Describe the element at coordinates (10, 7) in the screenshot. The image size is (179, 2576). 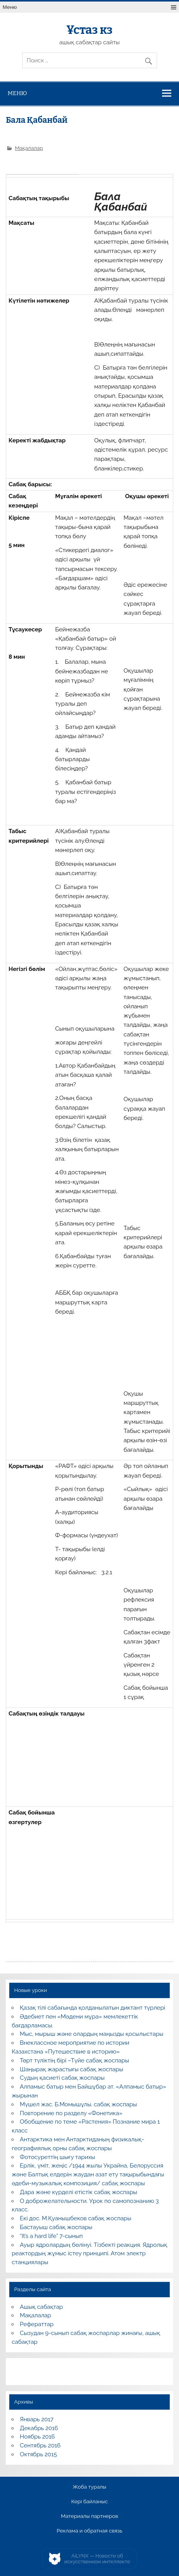
I see `Меню` at that location.